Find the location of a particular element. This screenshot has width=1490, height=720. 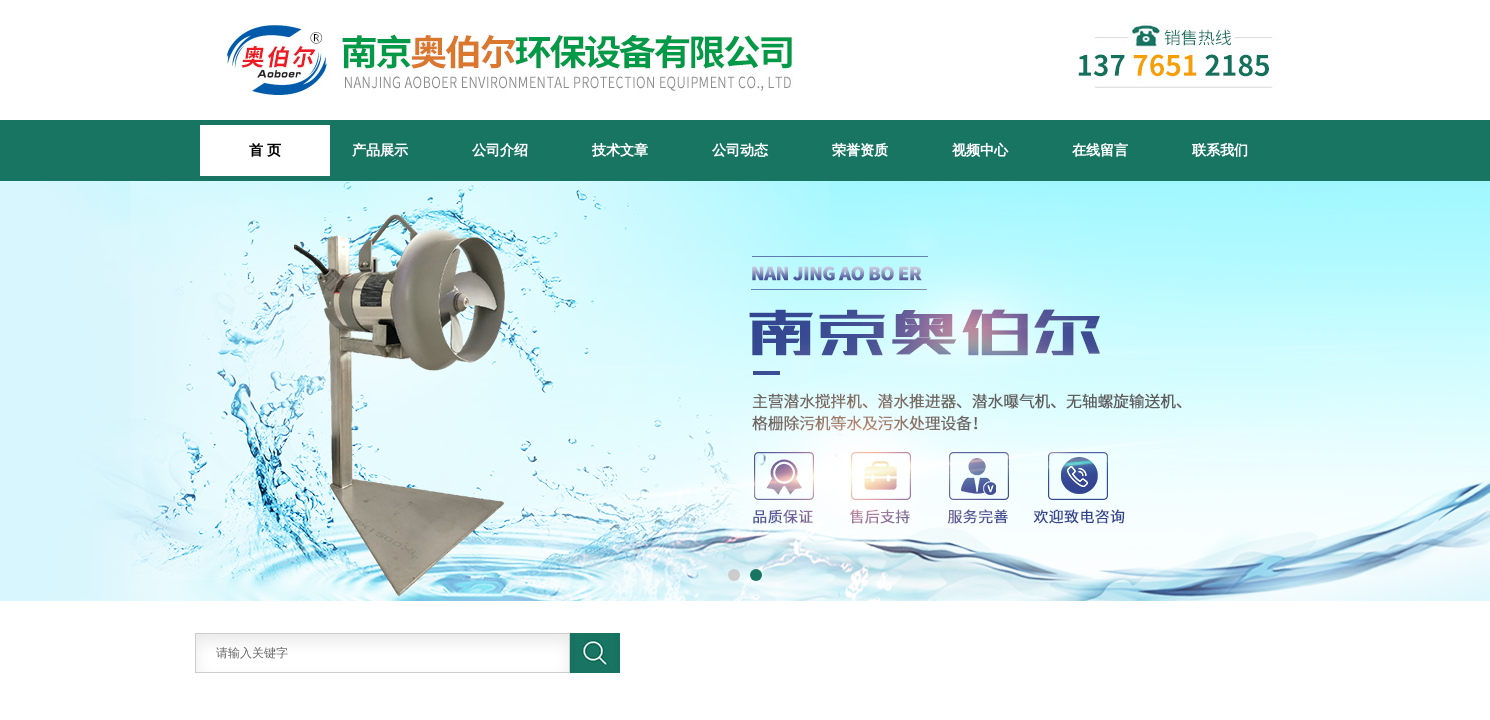

视频中心 is located at coordinates (980, 150).